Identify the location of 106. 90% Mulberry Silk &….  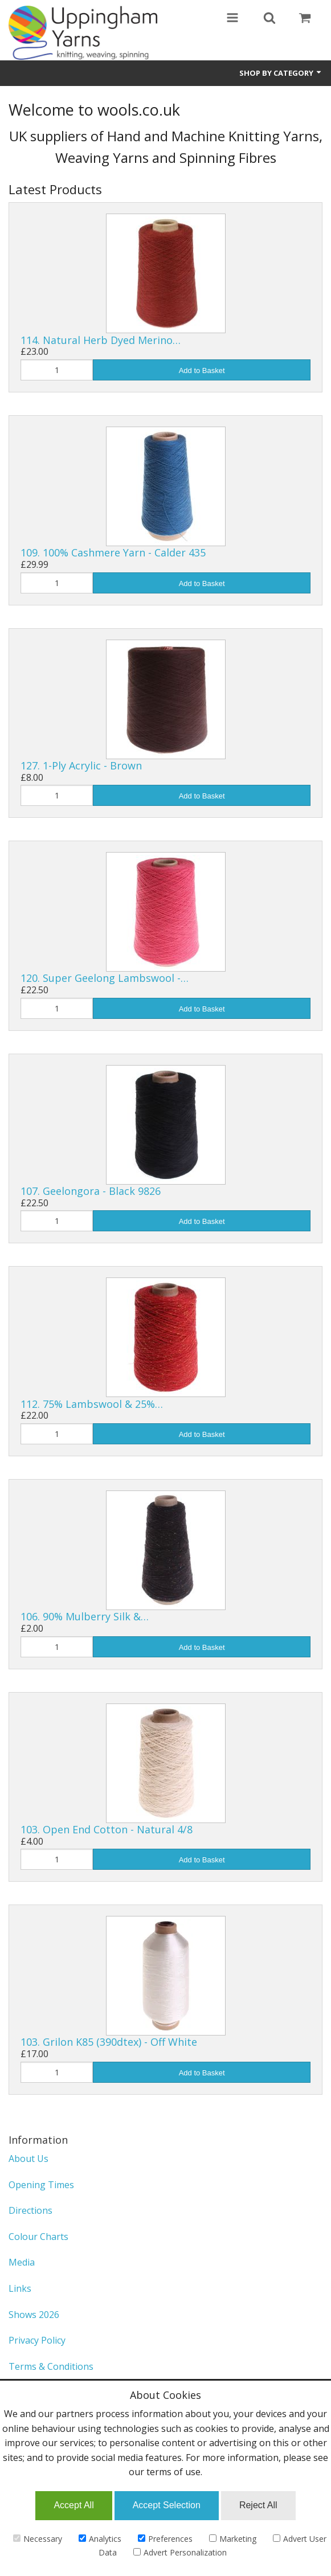
(85, 1616).